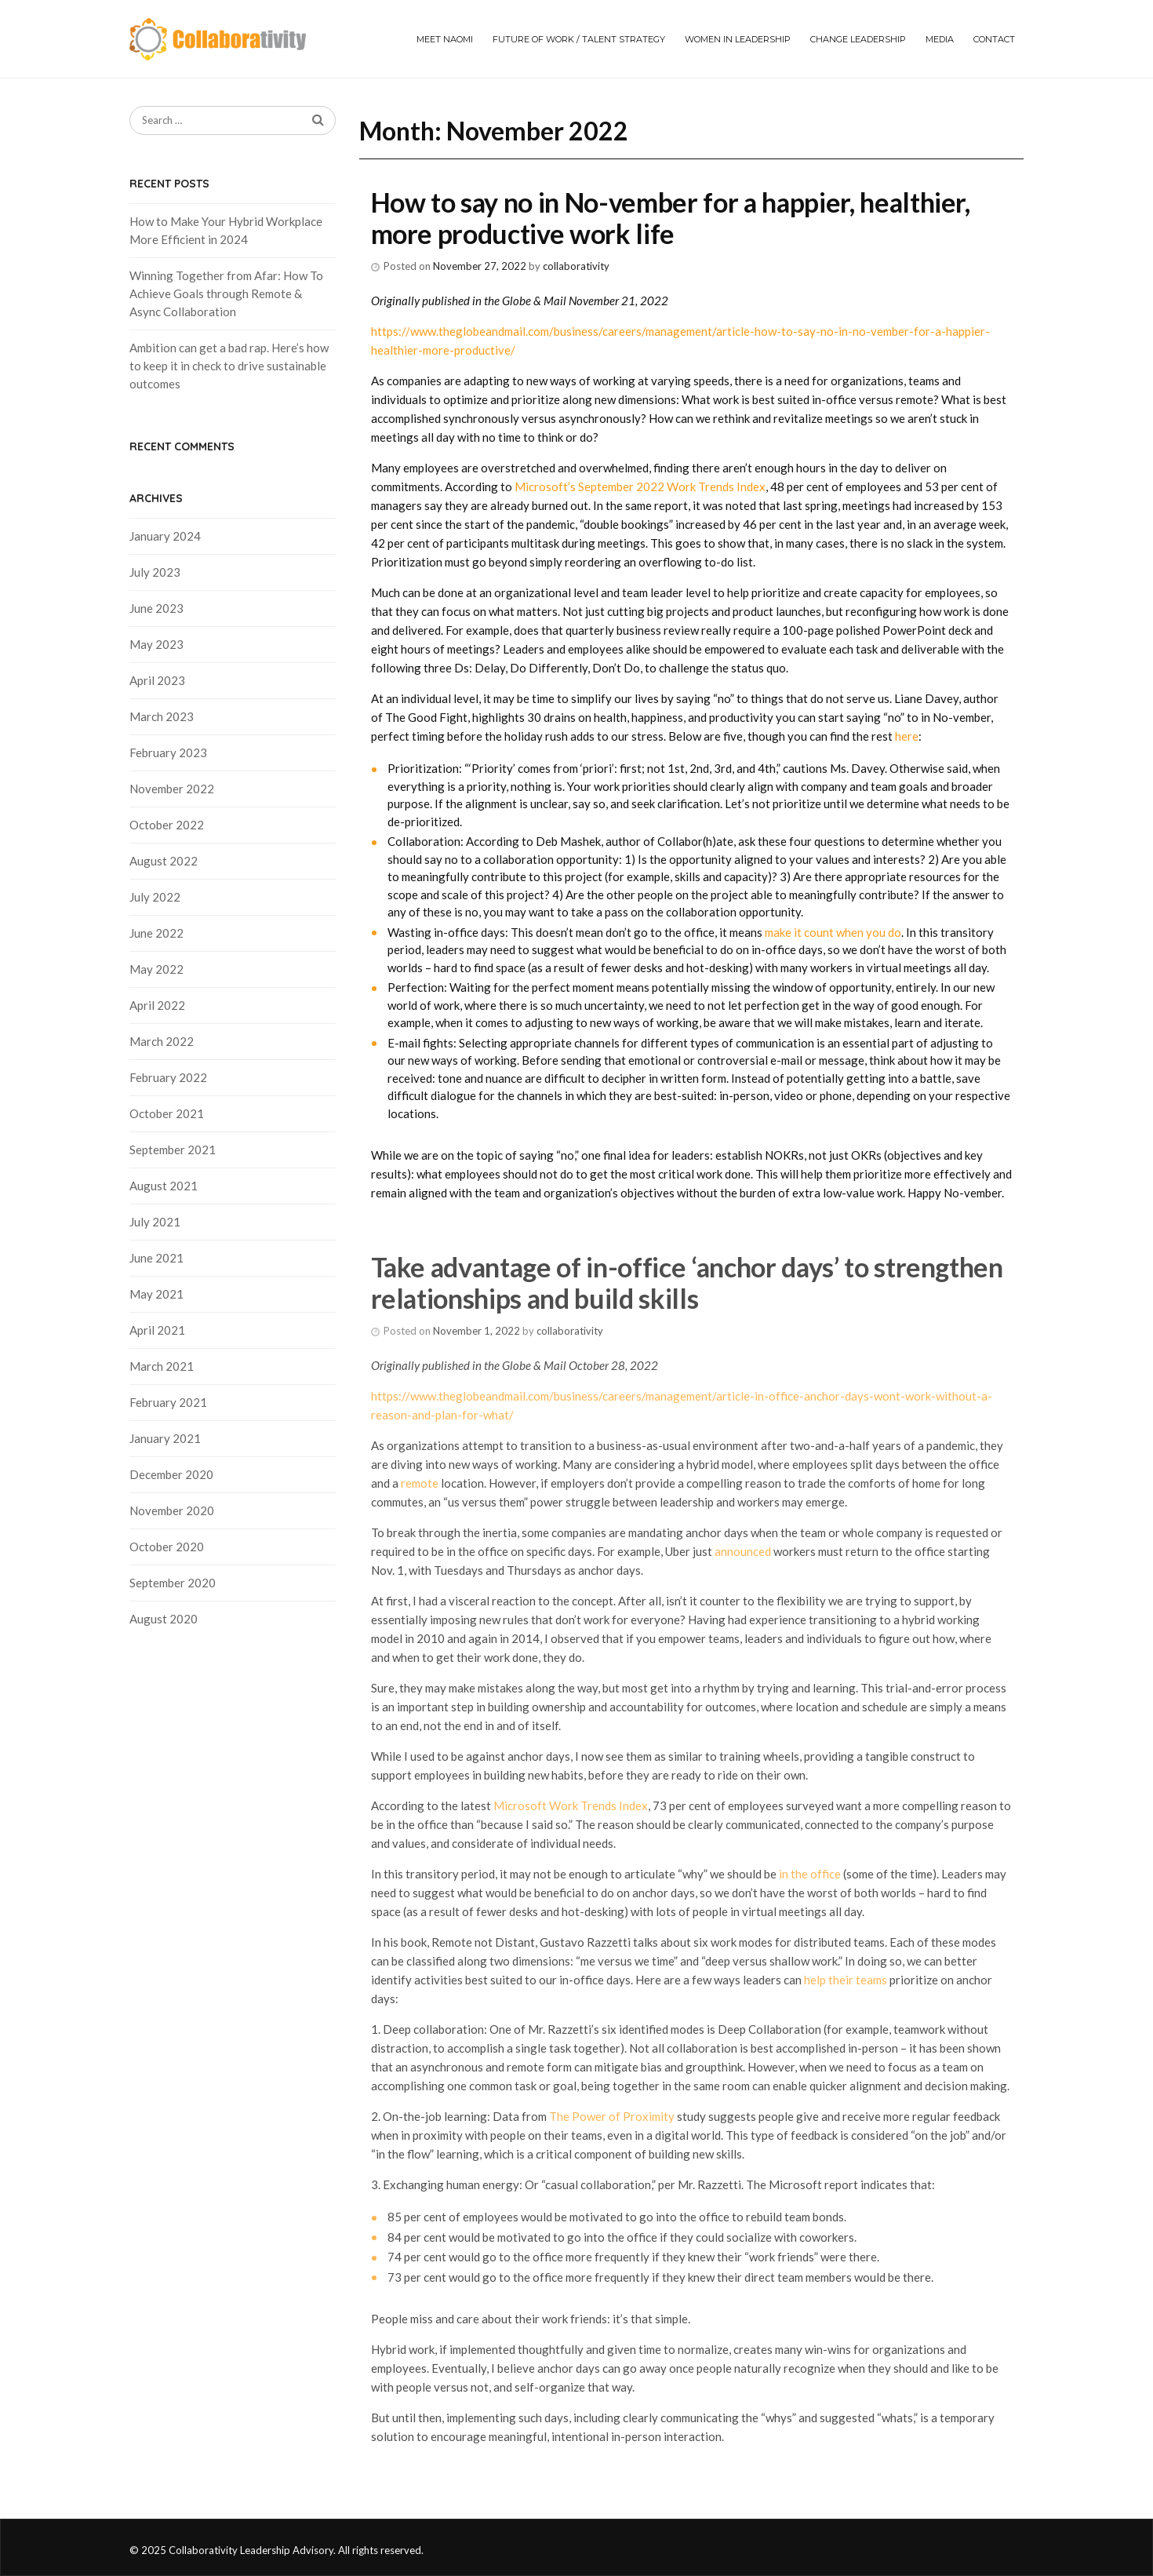 The height and width of the screenshot is (2576, 1153). I want to click on Take advantage of in-office ‘anchor days’ to strengthen relationships and build skills, so click(687, 1282).